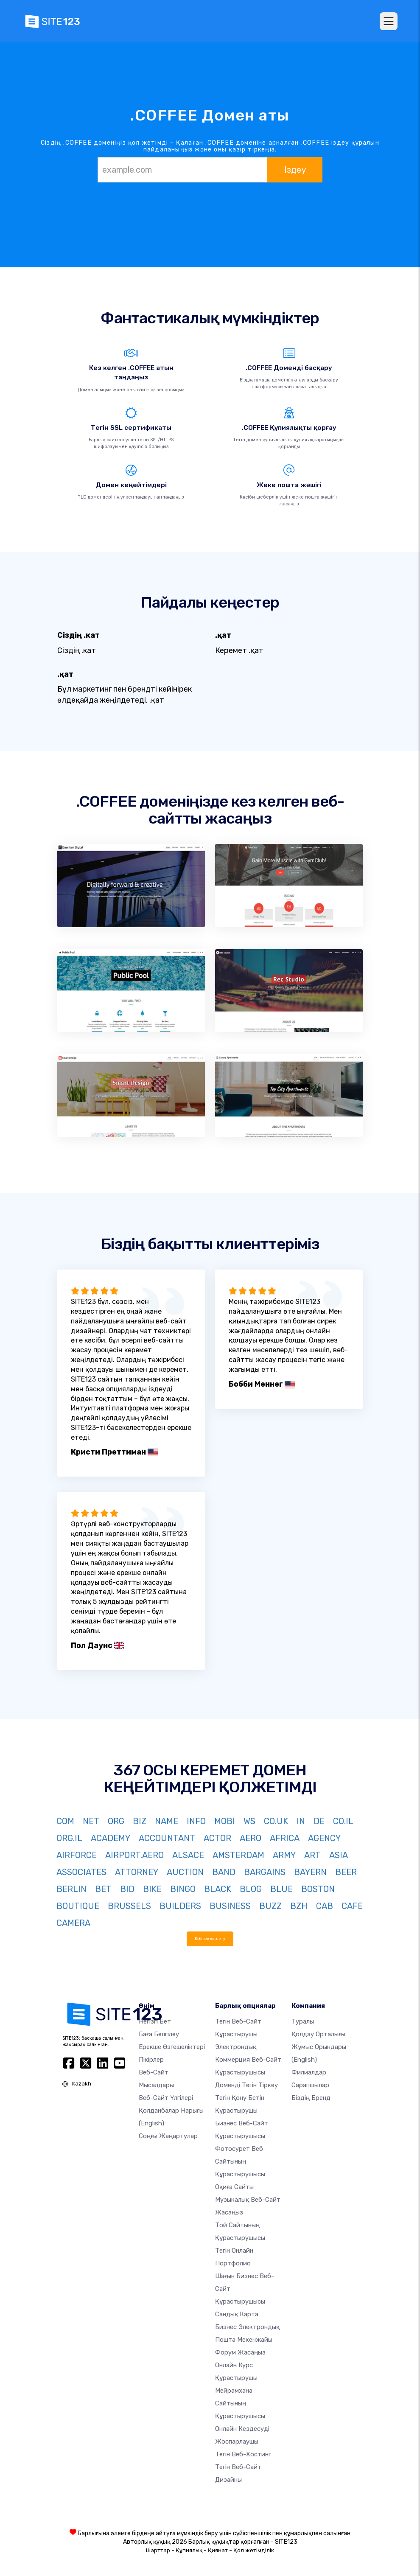 This screenshot has width=420, height=2576. I want to click on BINGO, so click(183, 1889).